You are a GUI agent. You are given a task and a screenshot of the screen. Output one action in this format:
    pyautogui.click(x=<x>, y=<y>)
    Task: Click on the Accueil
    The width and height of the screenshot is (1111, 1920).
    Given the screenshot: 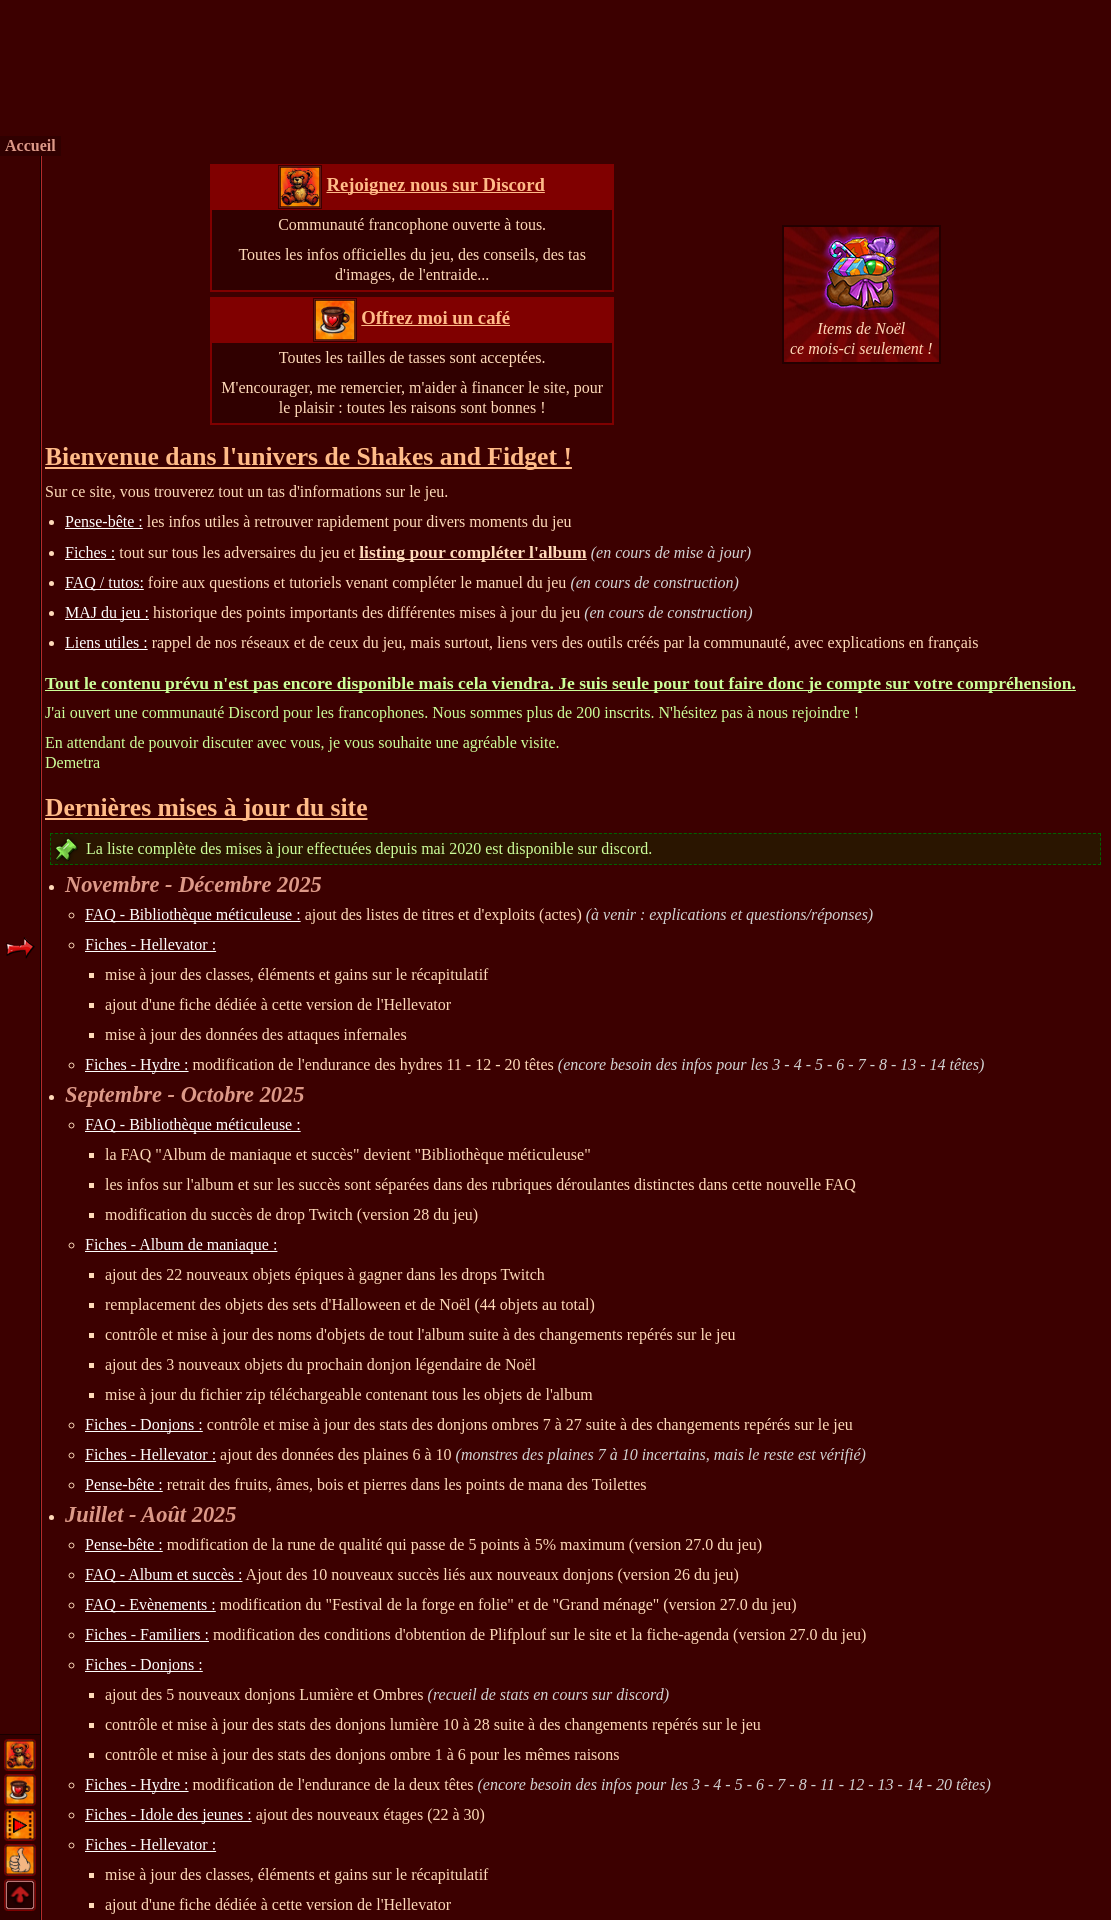 What is the action you would take?
    pyautogui.click(x=30, y=145)
    